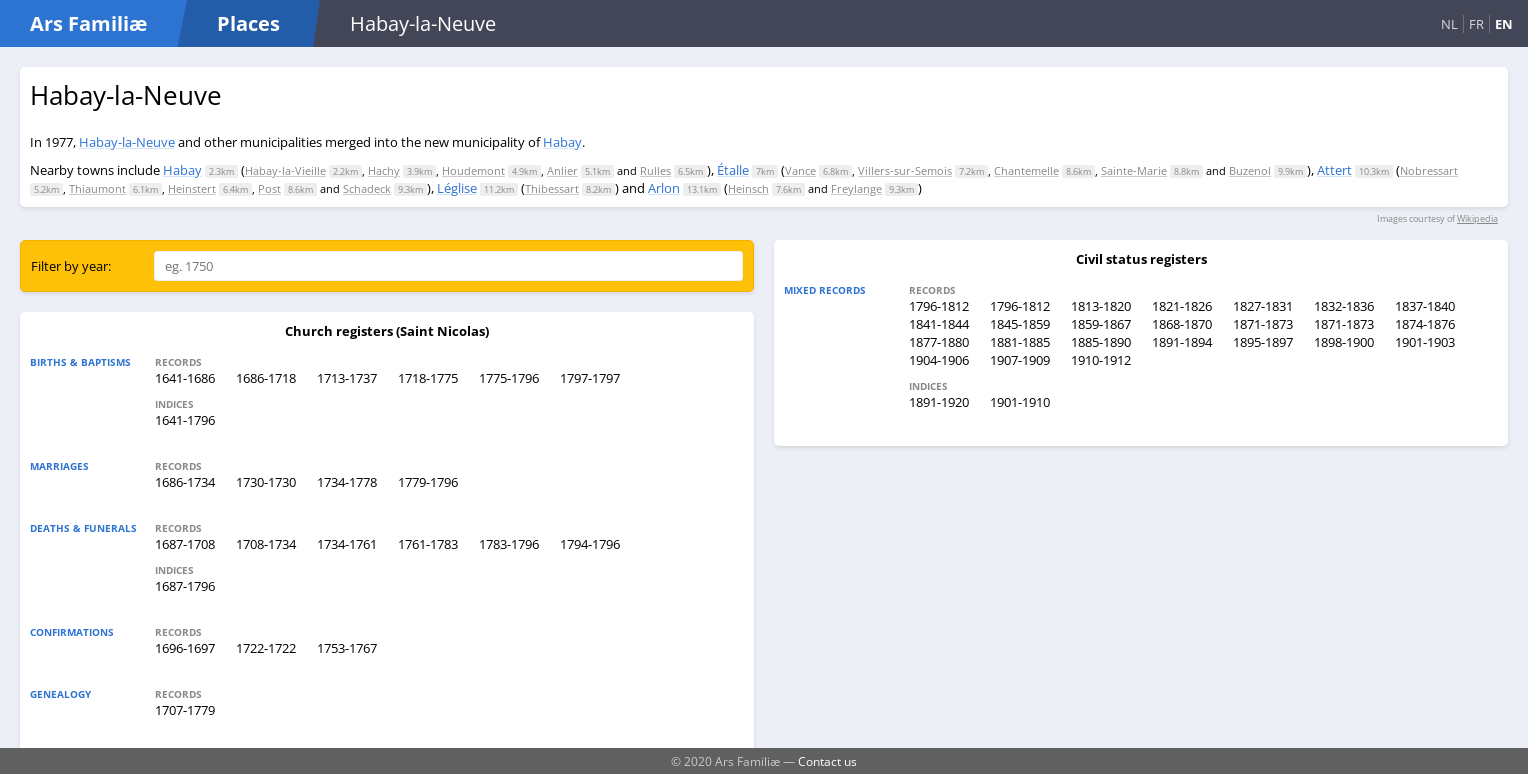 The width and height of the screenshot is (1528, 774). I want to click on Anlier, so click(562, 170).